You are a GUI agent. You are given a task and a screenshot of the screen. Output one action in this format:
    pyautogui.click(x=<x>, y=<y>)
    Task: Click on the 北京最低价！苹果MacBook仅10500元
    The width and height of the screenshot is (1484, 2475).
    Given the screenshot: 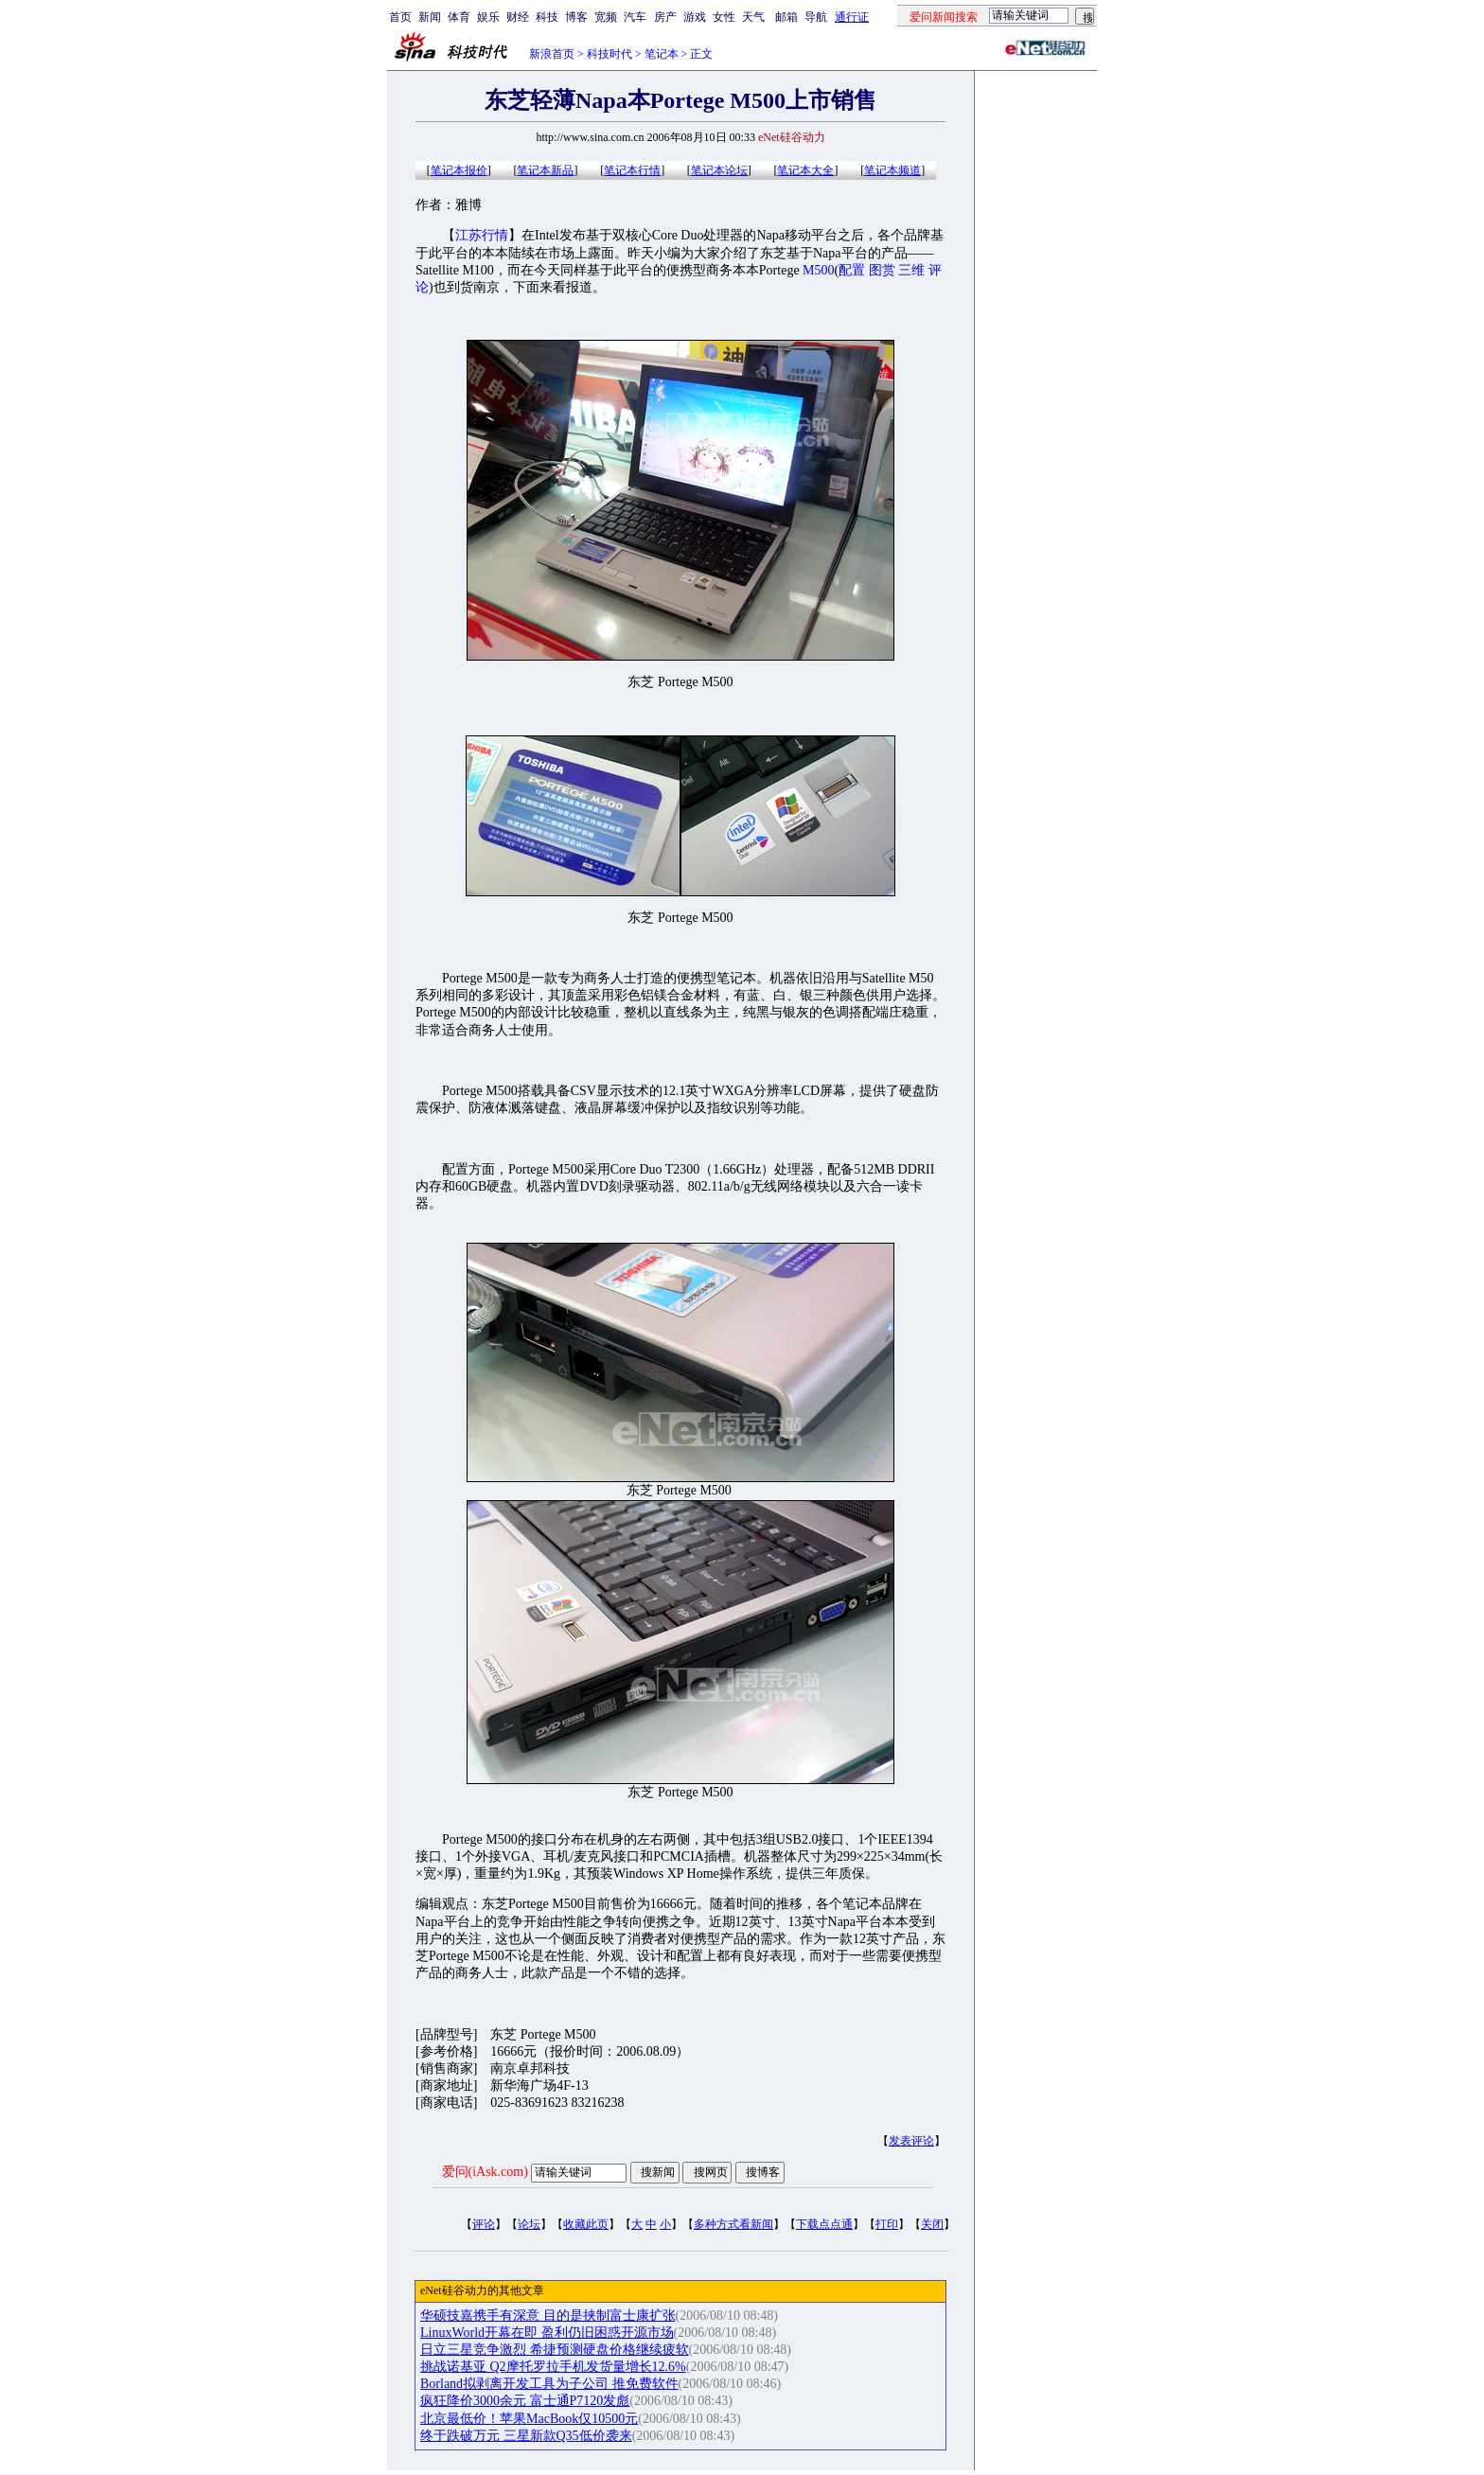 What is the action you would take?
    pyautogui.click(x=529, y=2419)
    